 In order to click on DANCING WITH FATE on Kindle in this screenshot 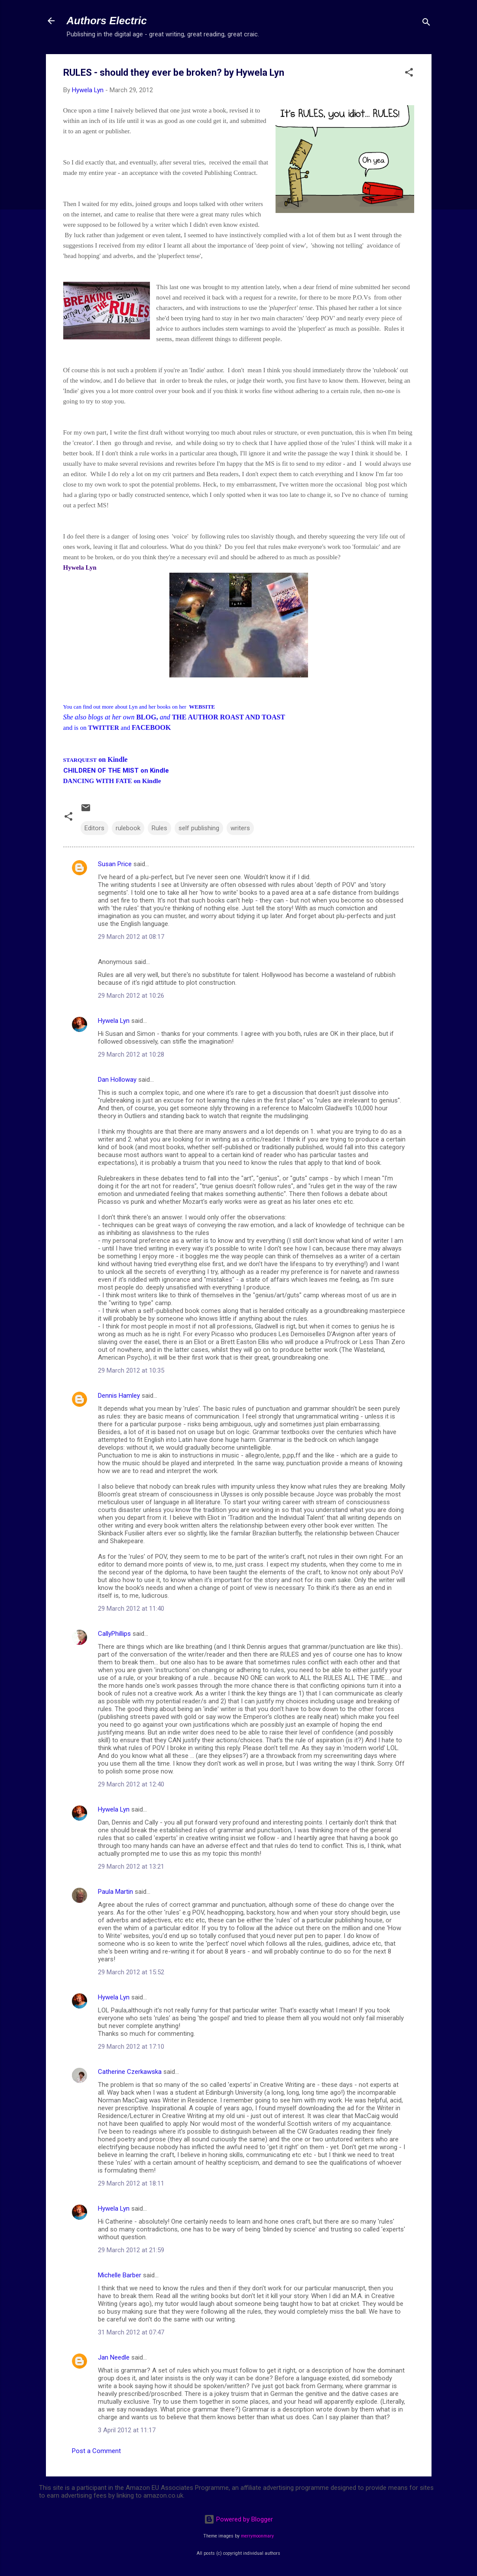, I will do `click(112, 780)`.